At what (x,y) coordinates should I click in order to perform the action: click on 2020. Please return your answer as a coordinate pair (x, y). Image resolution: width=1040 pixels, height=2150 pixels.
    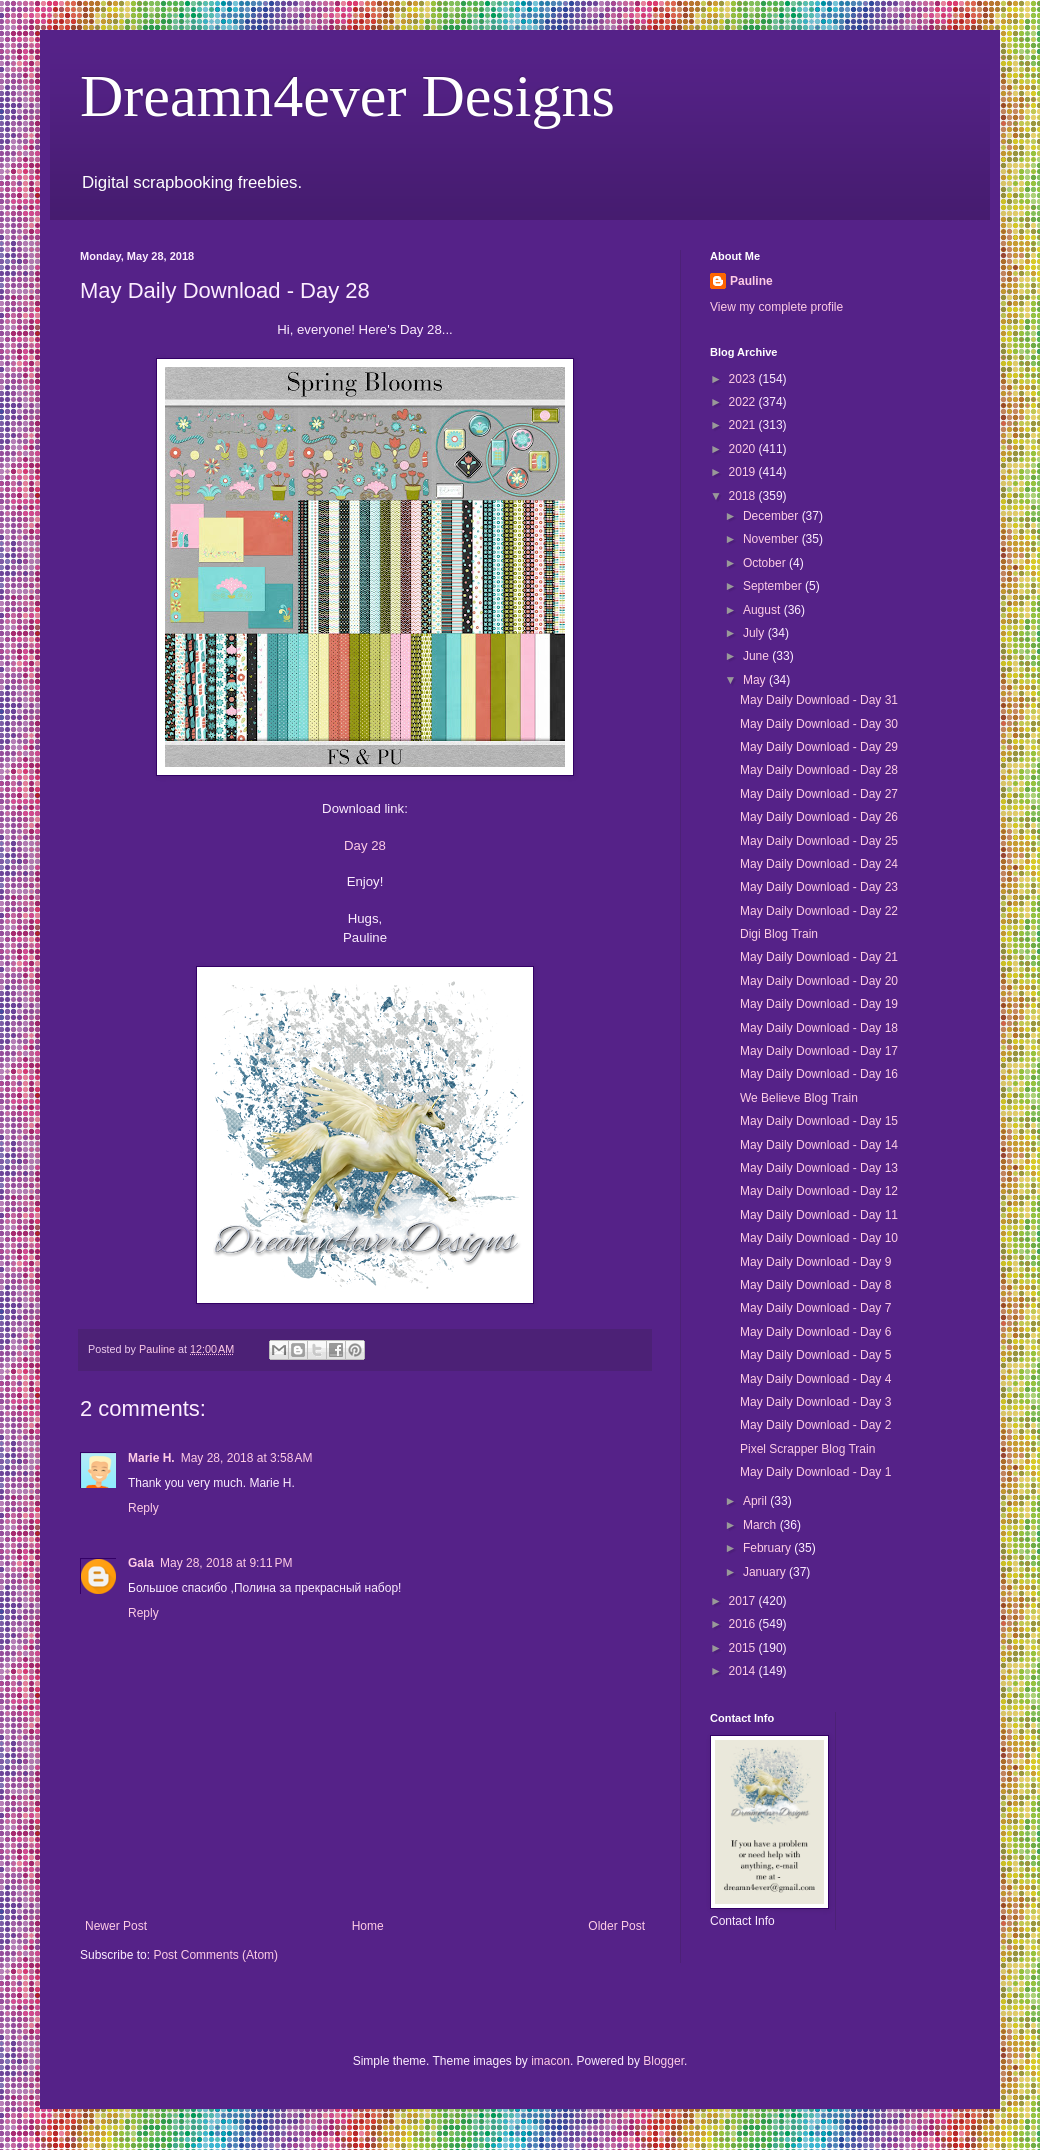
    Looking at the image, I should click on (744, 449).